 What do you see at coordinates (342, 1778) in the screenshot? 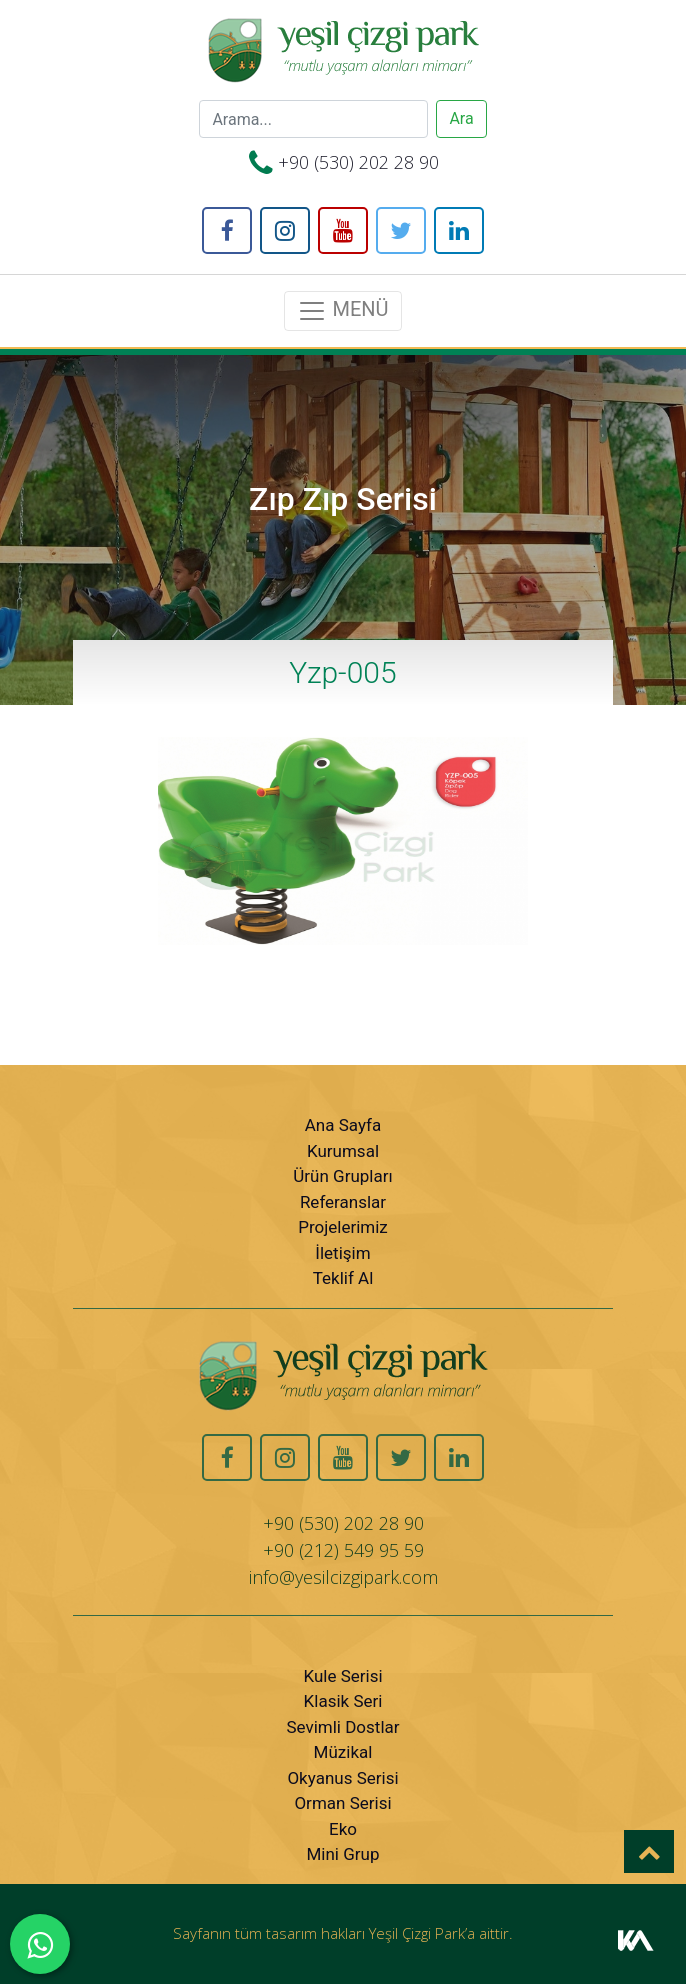
I see `Okyanus Serisi` at bounding box center [342, 1778].